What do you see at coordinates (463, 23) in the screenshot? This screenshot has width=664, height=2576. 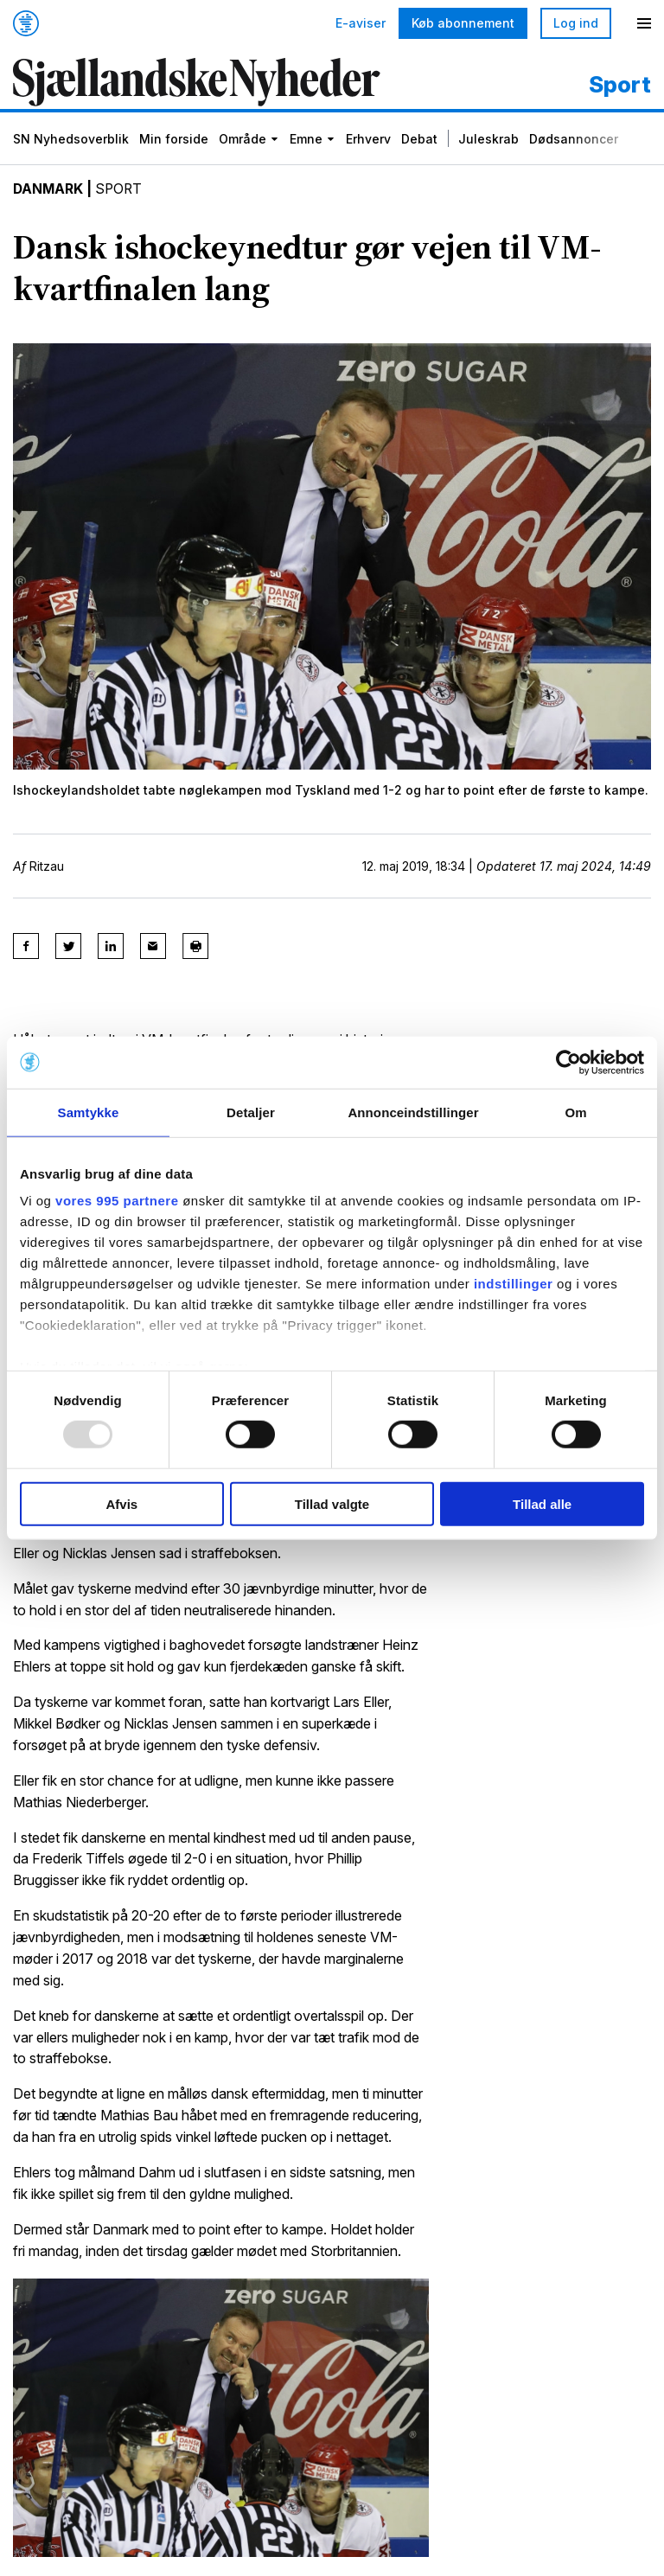 I see `Køb abonnement` at bounding box center [463, 23].